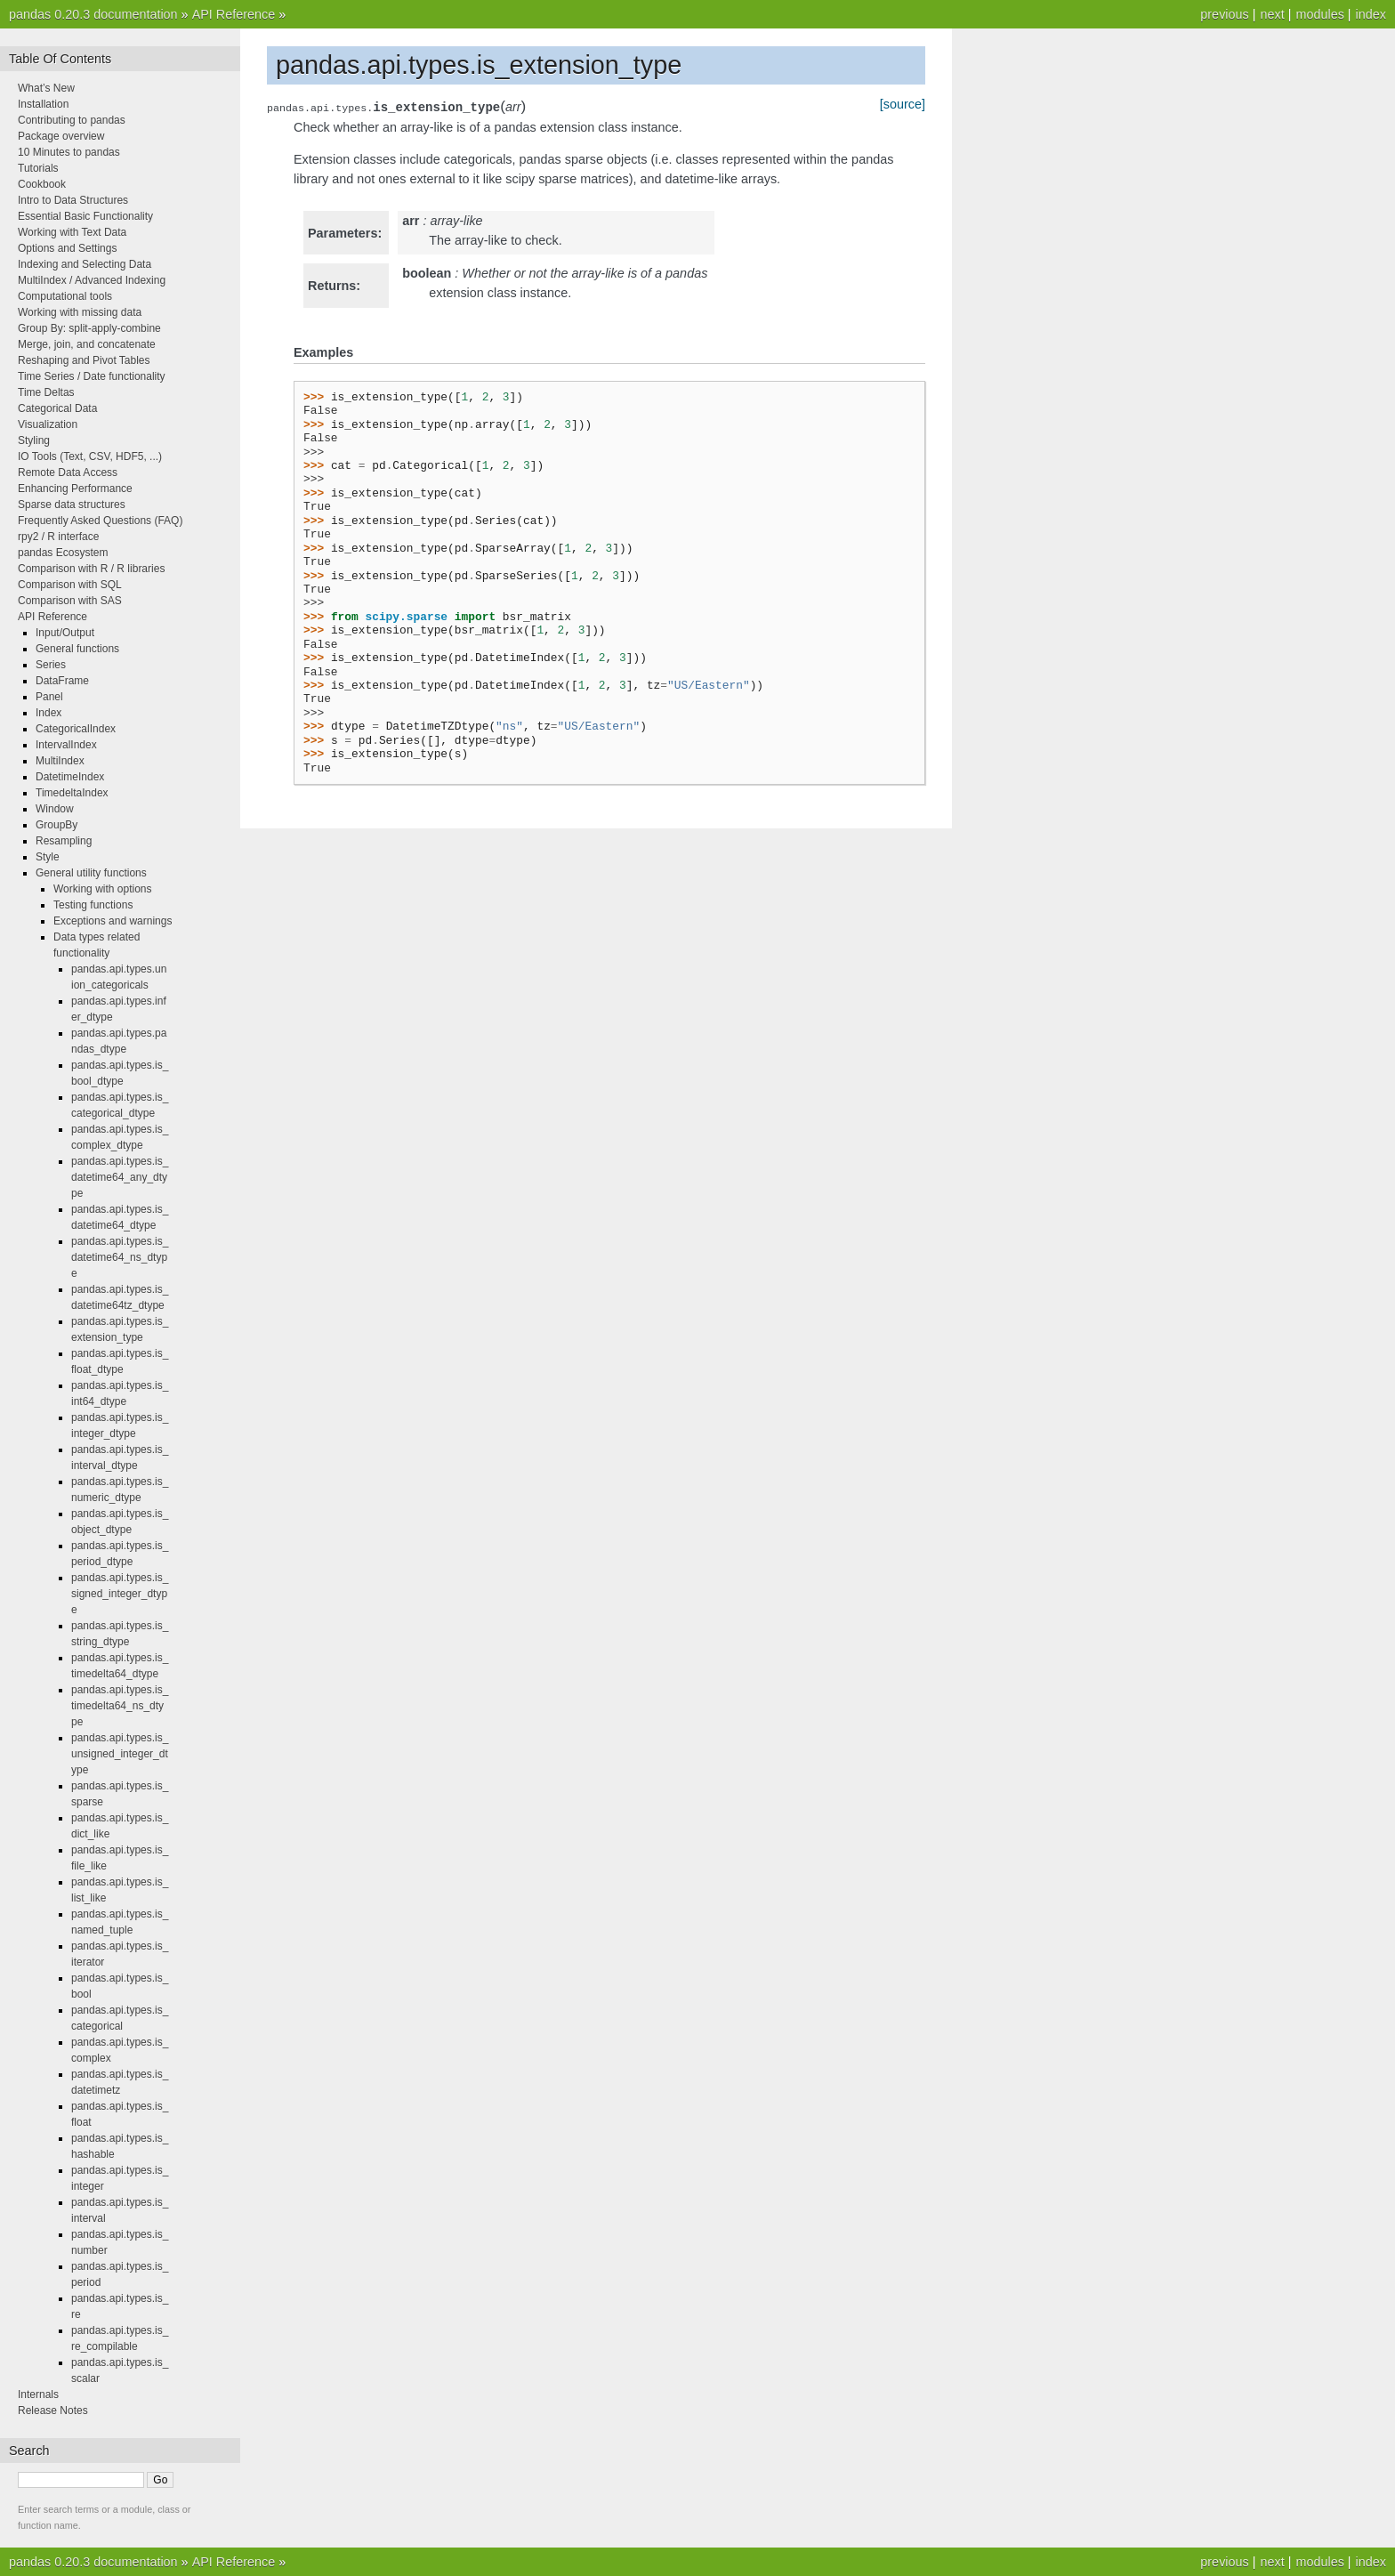 This screenshot has width=1395, height=2576. What do you see at coordinates (90, 456) in the screenshot?
I see `IO Tools (Text, CSV, HDF5, ...)` at bounding box center [90, 456].